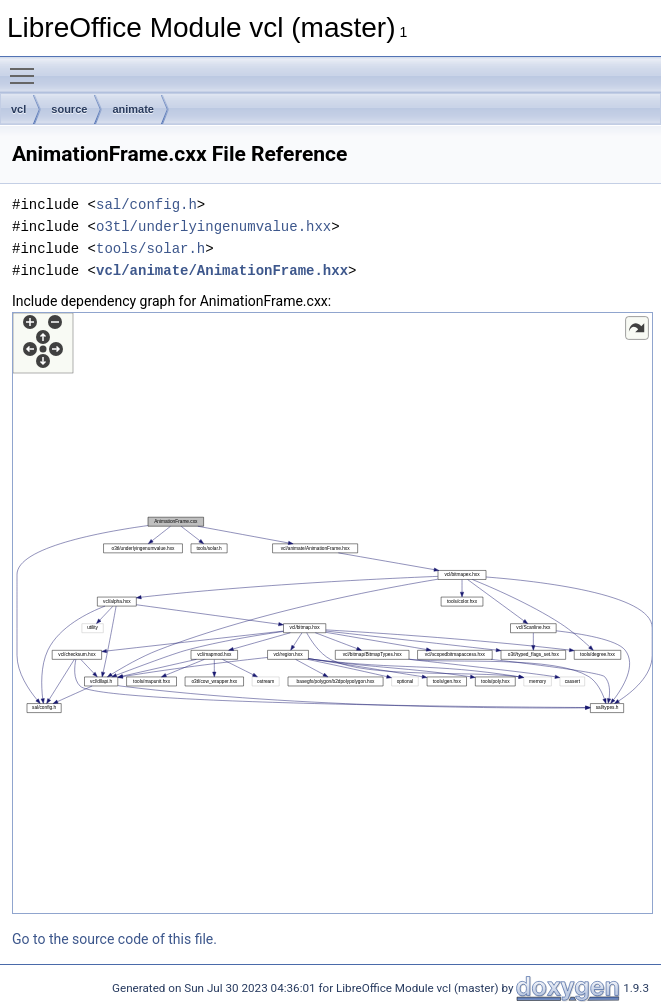 The image size is (661, 1004). I want to click on Toggle main menu visibility, so click(27, 67).